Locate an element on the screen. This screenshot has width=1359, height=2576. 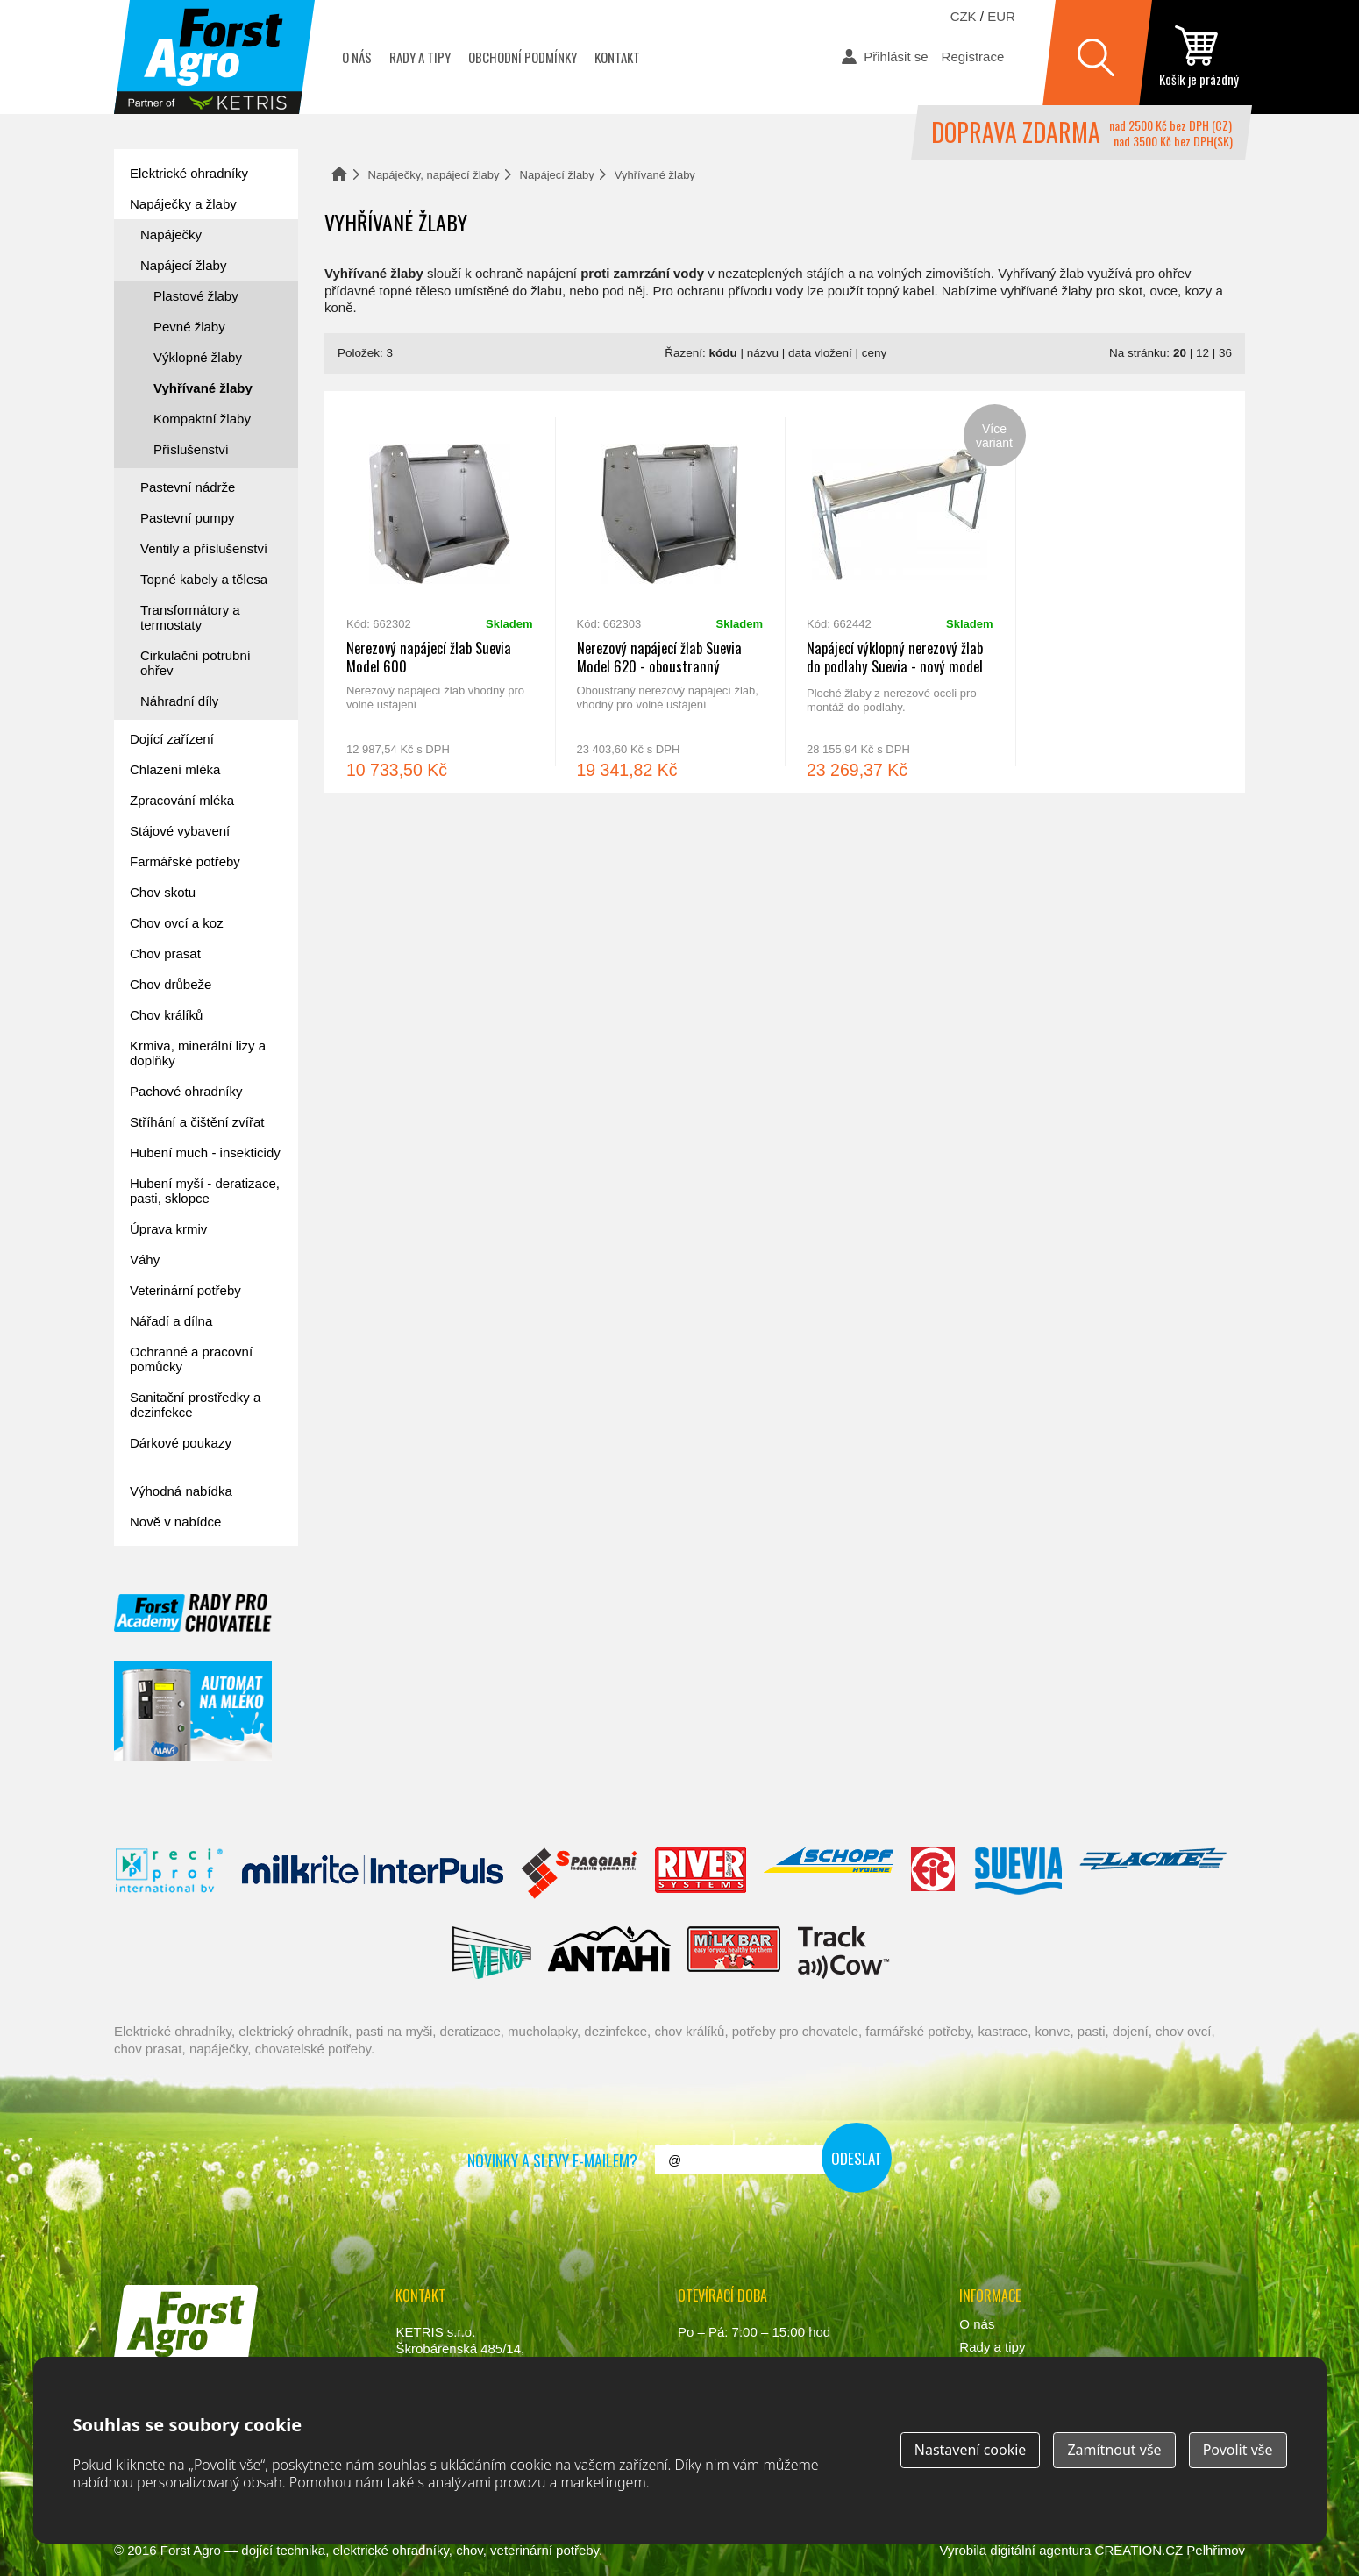
Výklopné žlaby is located at coordinates (197, 357).